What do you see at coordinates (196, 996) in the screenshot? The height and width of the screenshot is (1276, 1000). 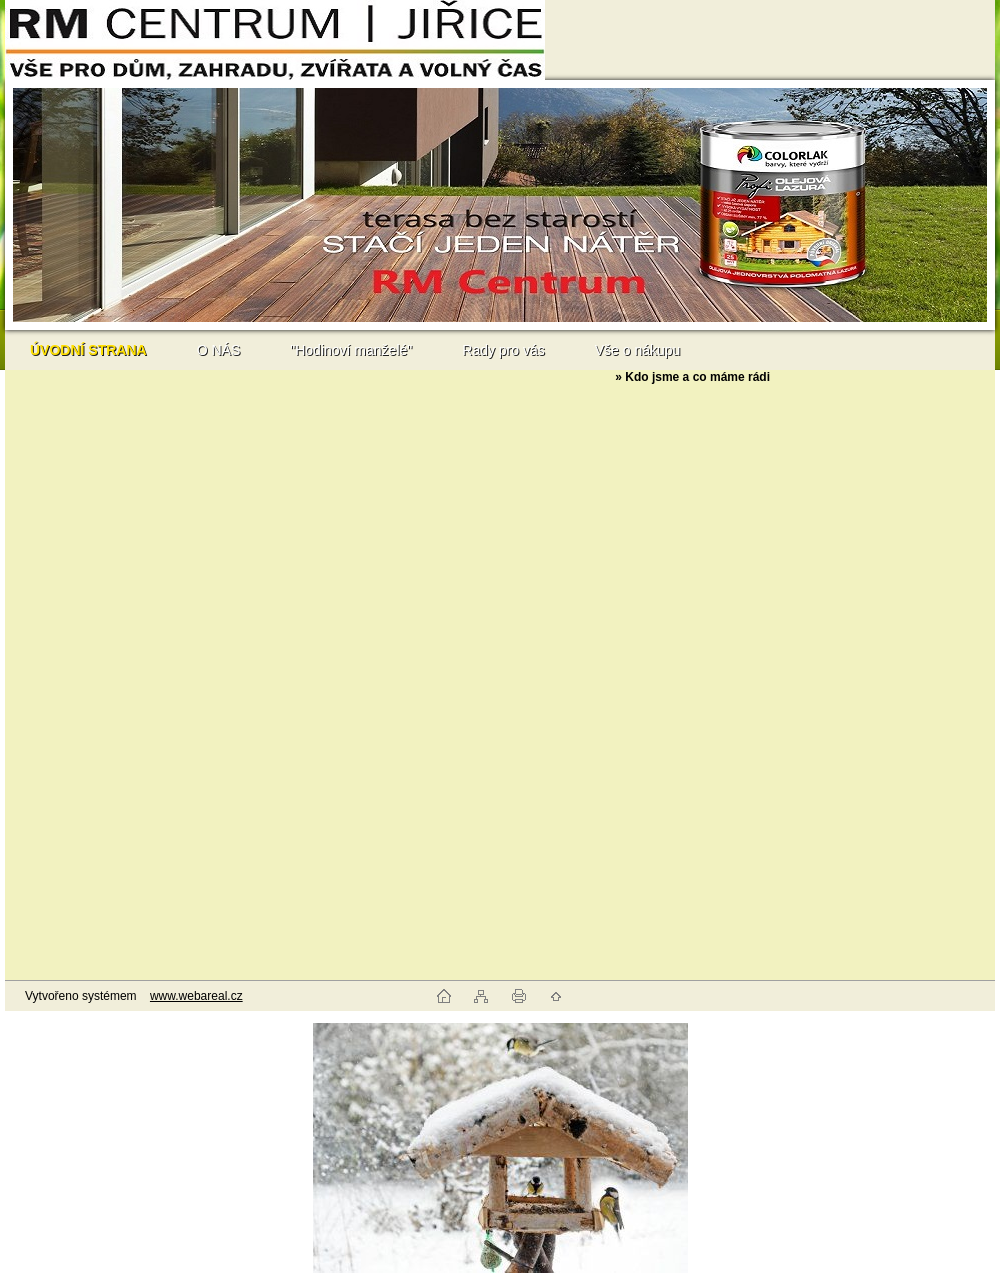 I see `www.webareal.cz` at bounding box center [196, 996].